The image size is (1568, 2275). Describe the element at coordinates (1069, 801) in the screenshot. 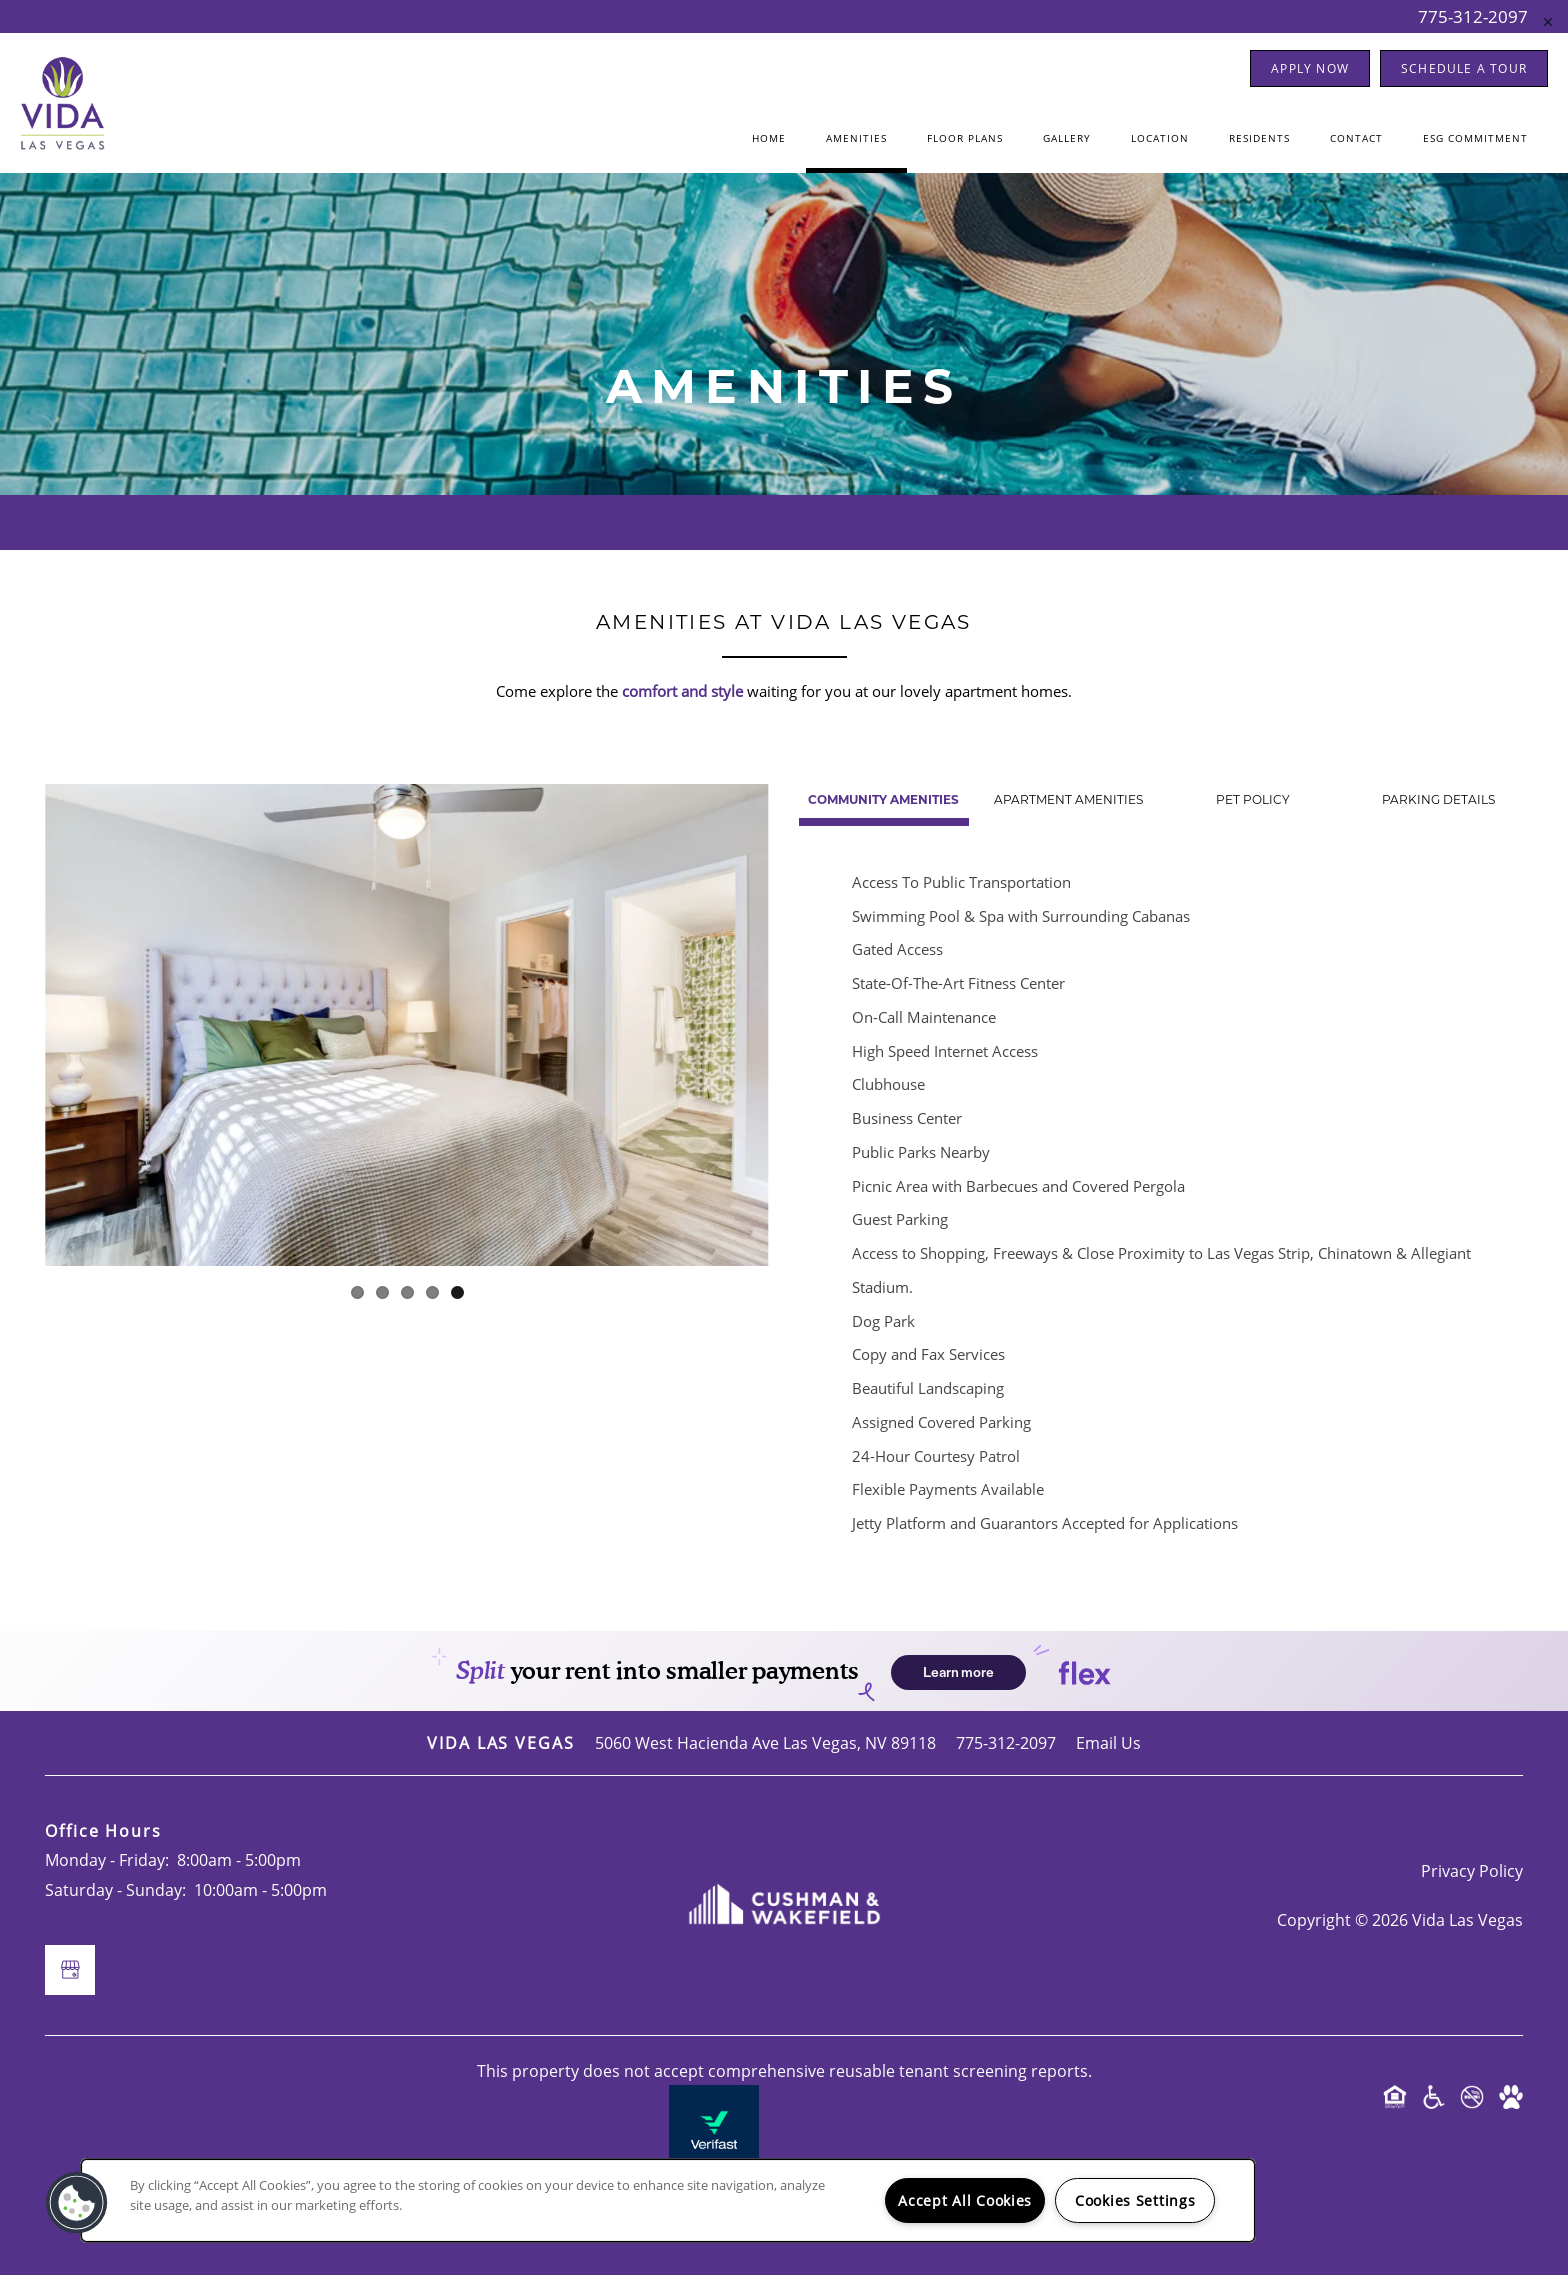

I see `[Tab - Apartment Amenities]` at that location.